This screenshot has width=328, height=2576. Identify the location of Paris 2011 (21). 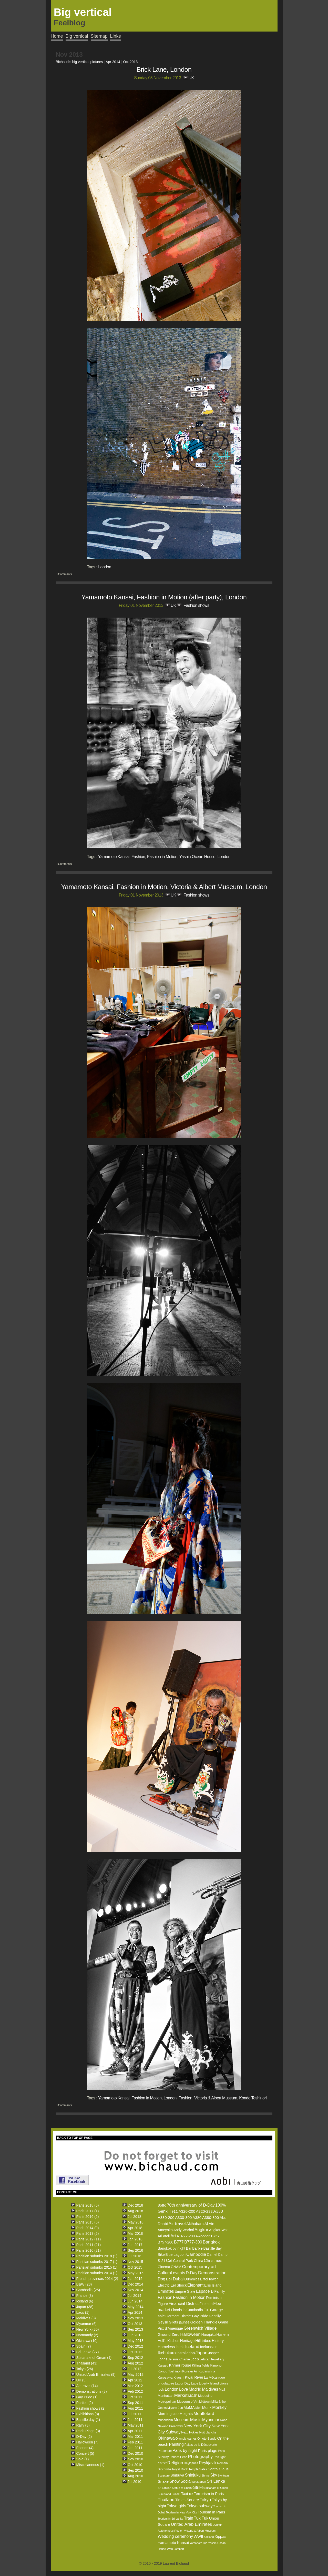
(88, 2245).